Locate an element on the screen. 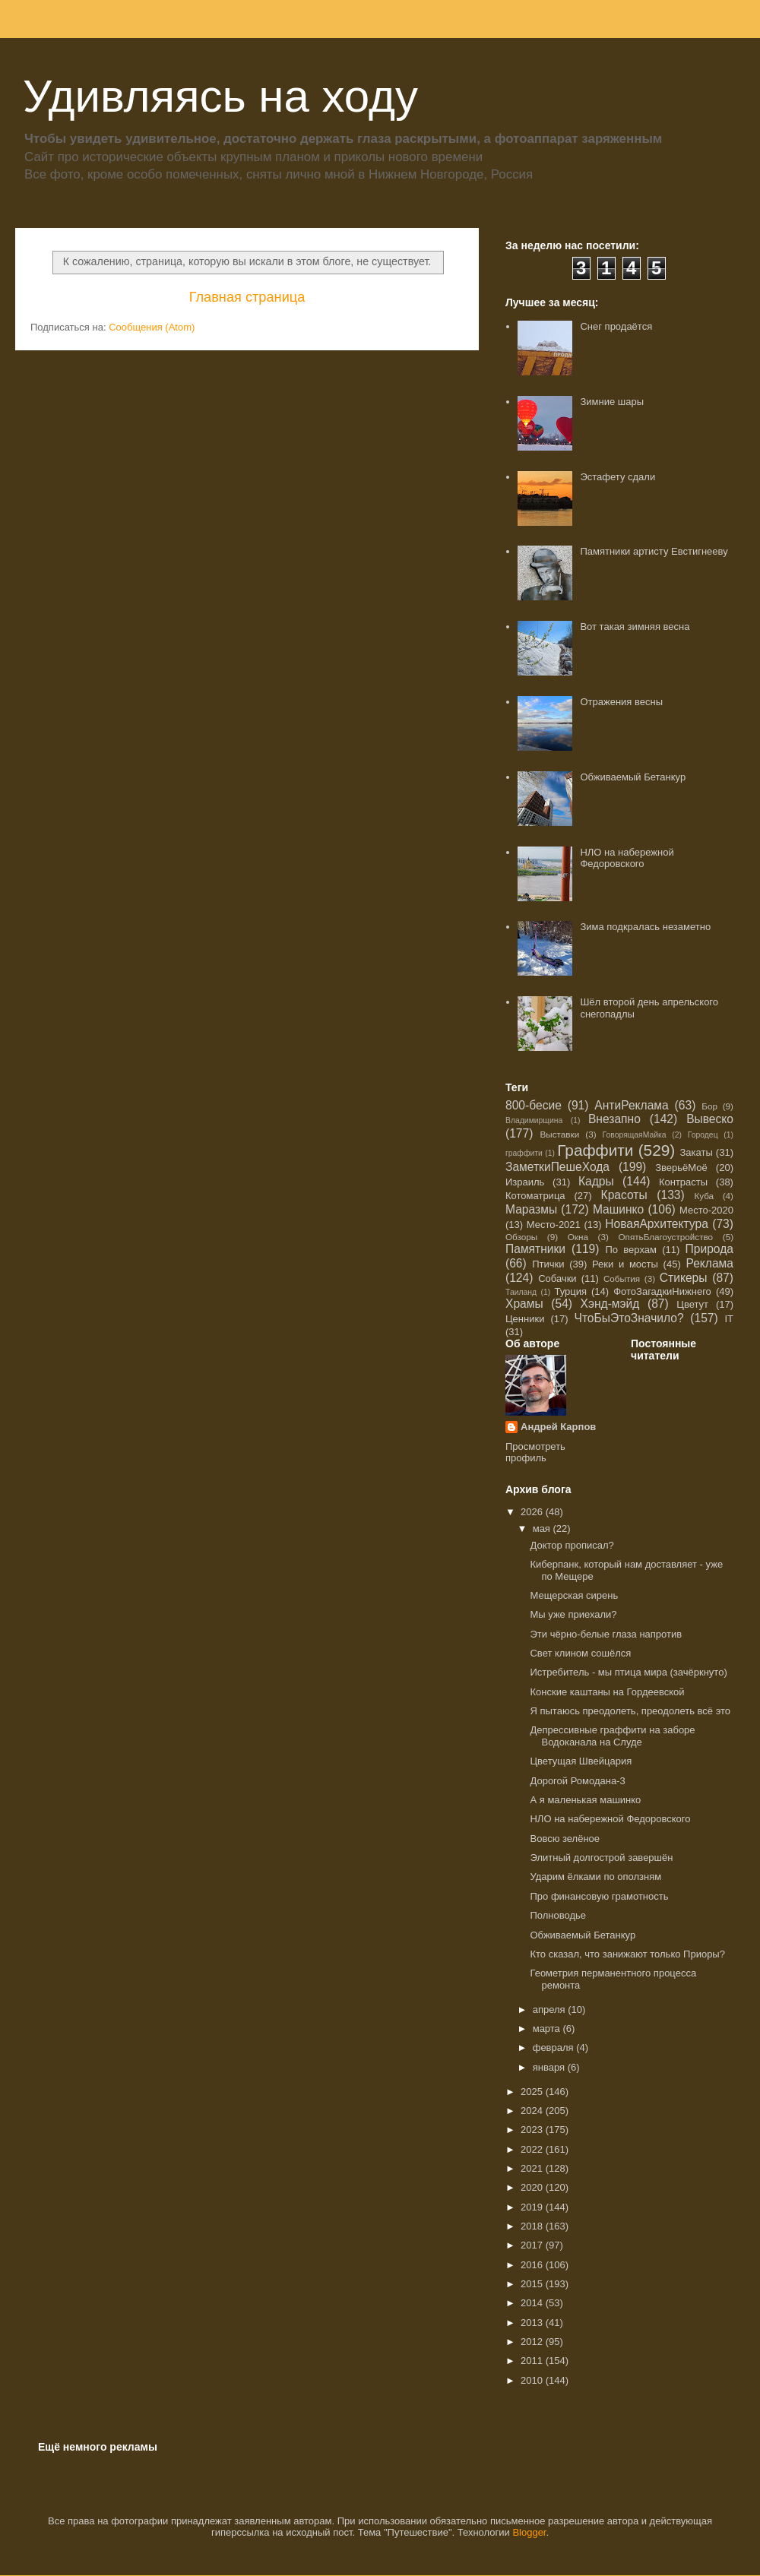  Владимирщина is located at coordinates (533, 1120).